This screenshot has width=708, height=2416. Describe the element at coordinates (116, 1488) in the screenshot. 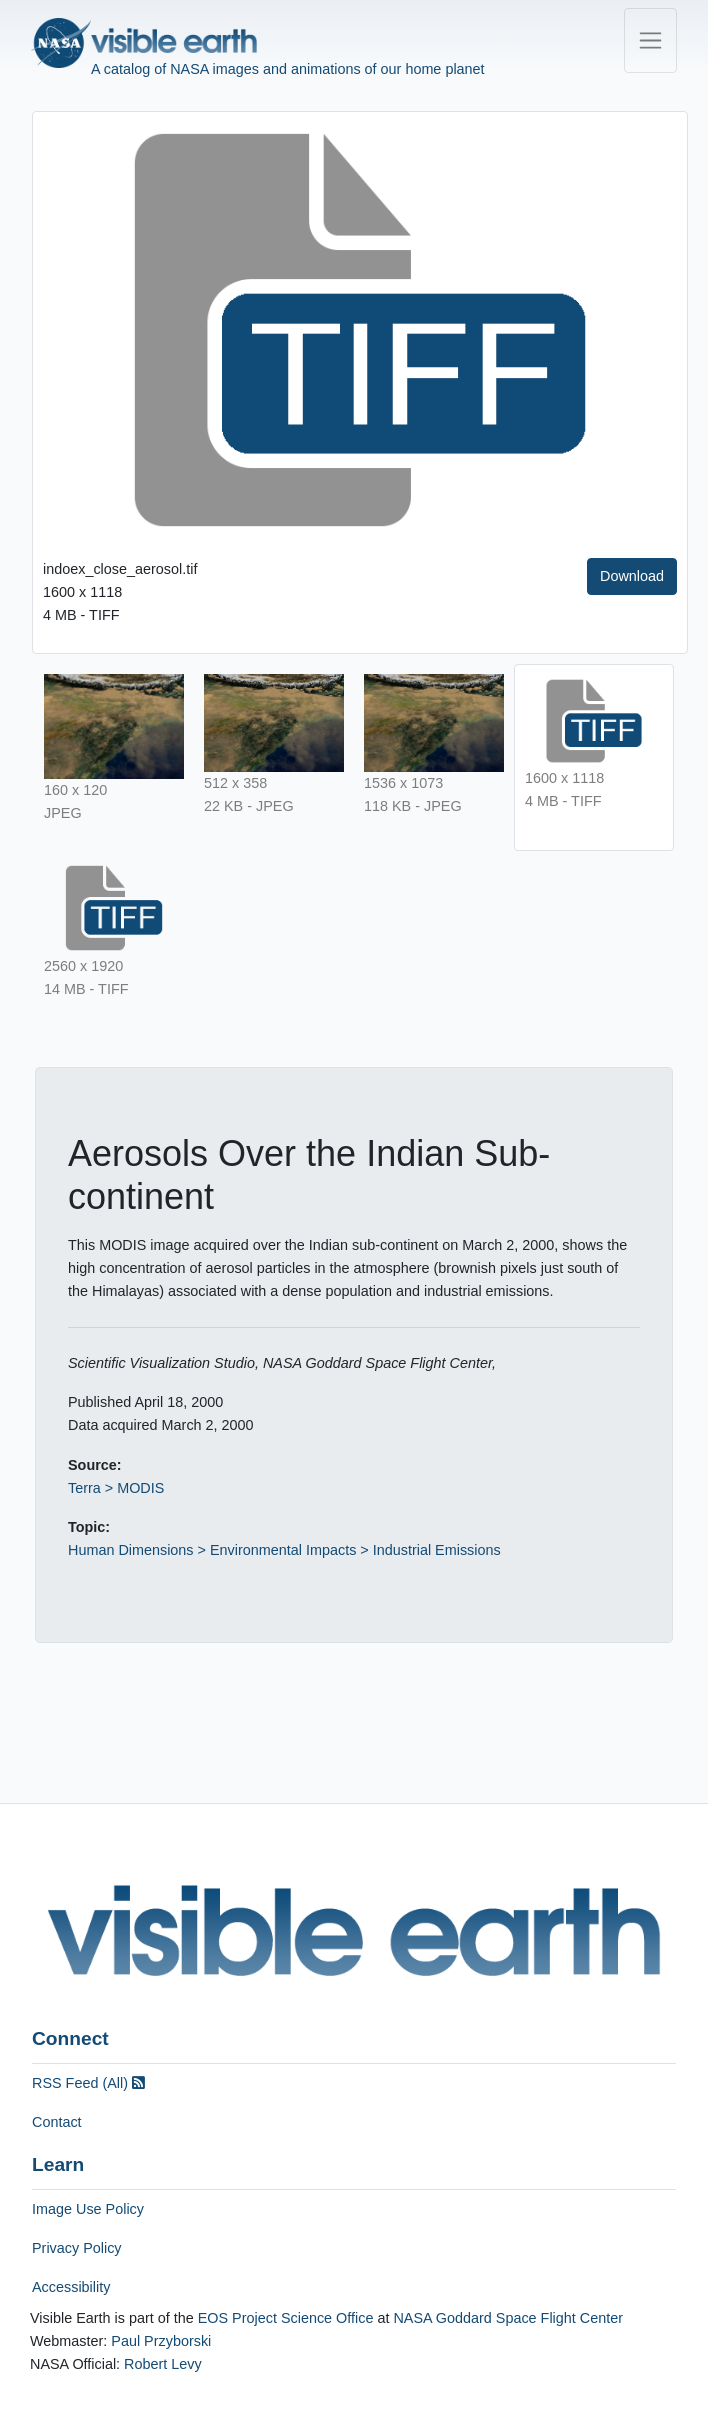

I see `Terra > MODIS` at that location.